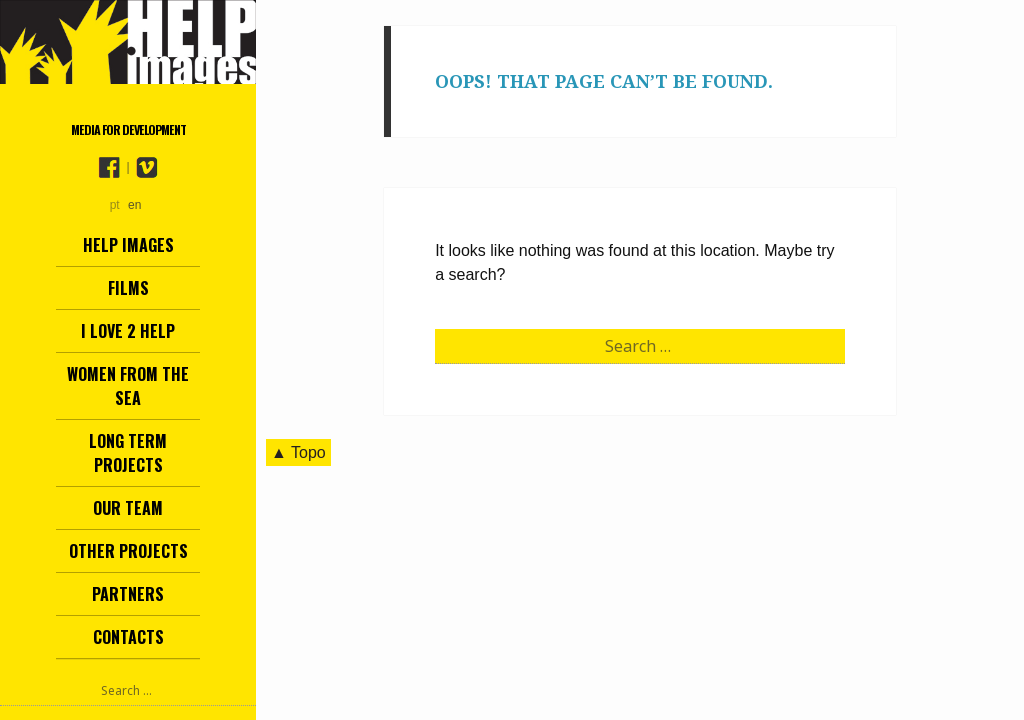 The image size is (1024, 720). I want to click on Help Images, so click(128, 245).